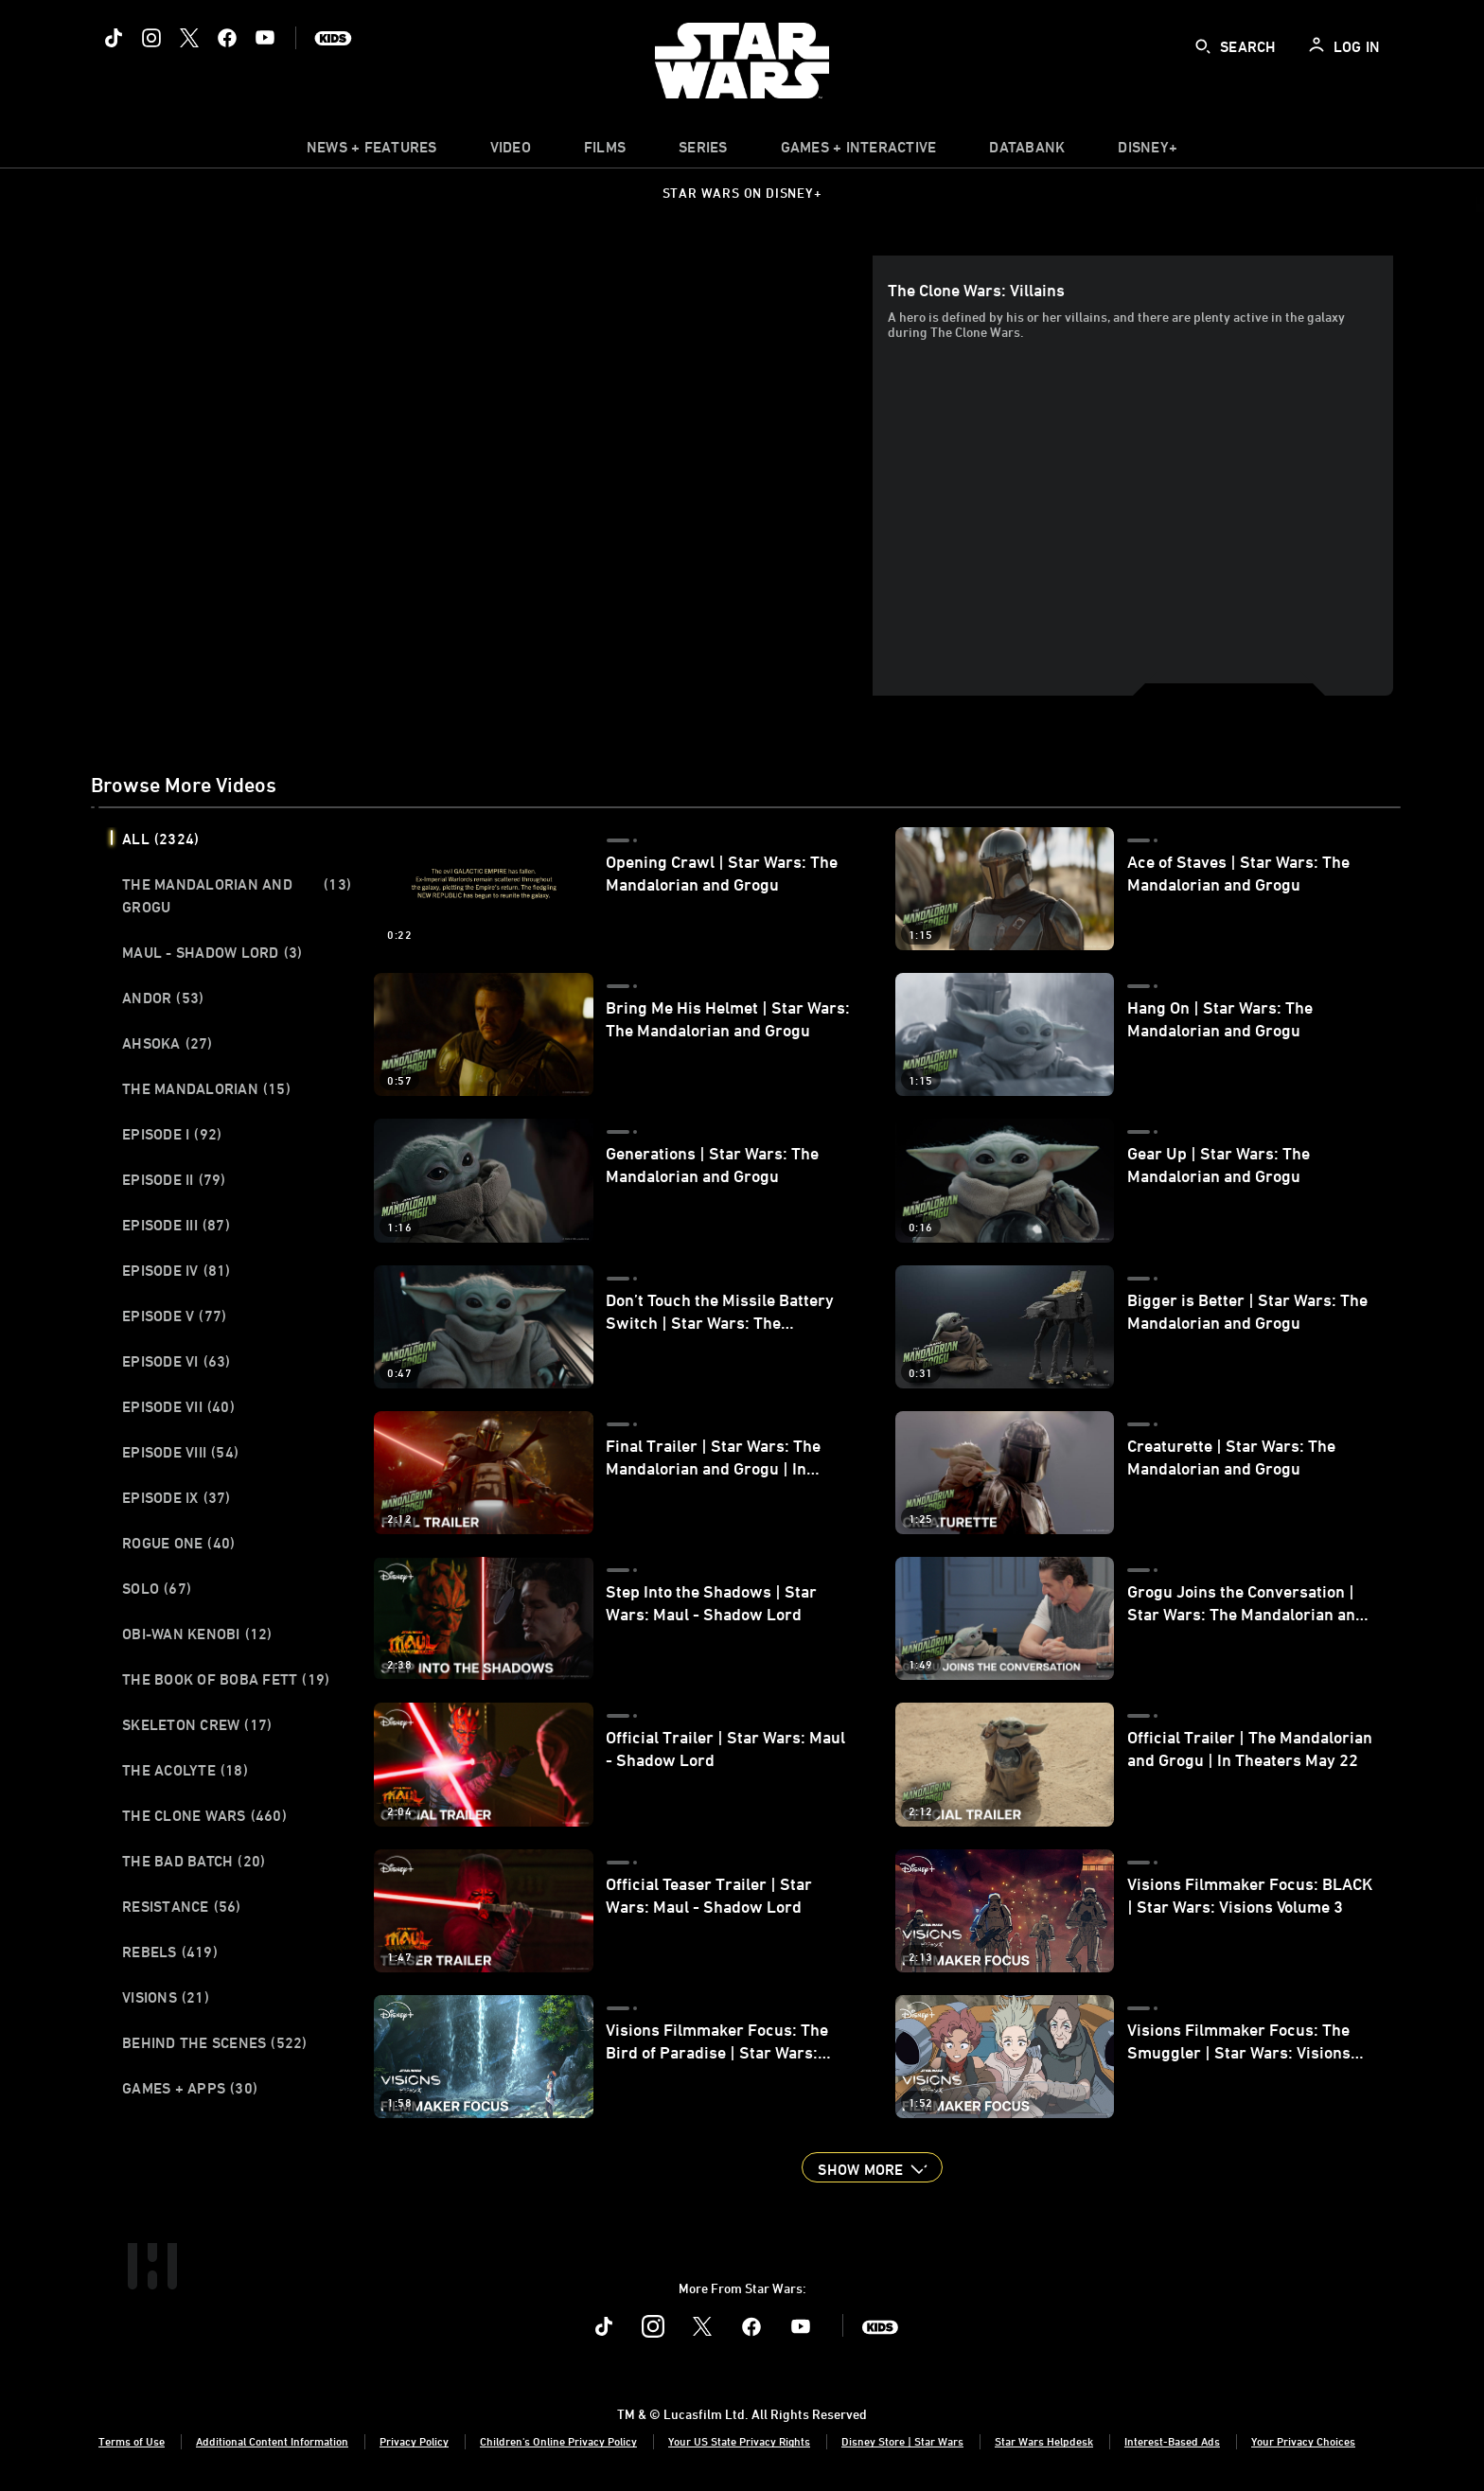 The image size is (1484, 2491). Describe the element at coordinates (174, 1315) in the screenshot. I see `Episode V` at that location.